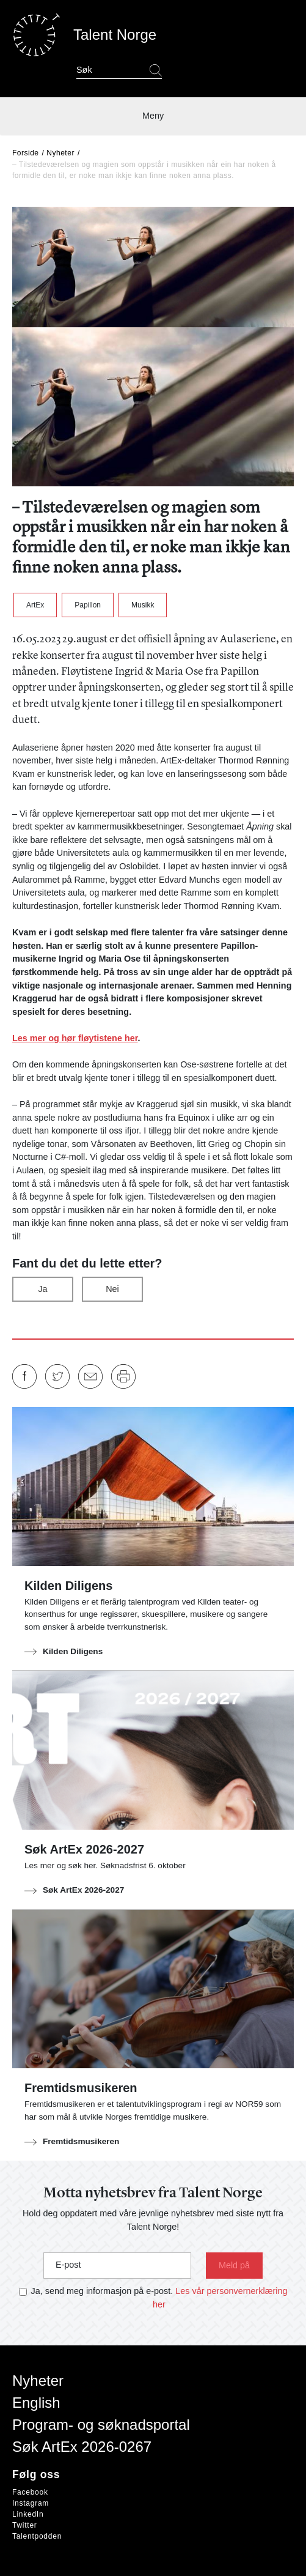 This screenshot has width=306, height=2576. I want to click on Forside, so click(25, 153).